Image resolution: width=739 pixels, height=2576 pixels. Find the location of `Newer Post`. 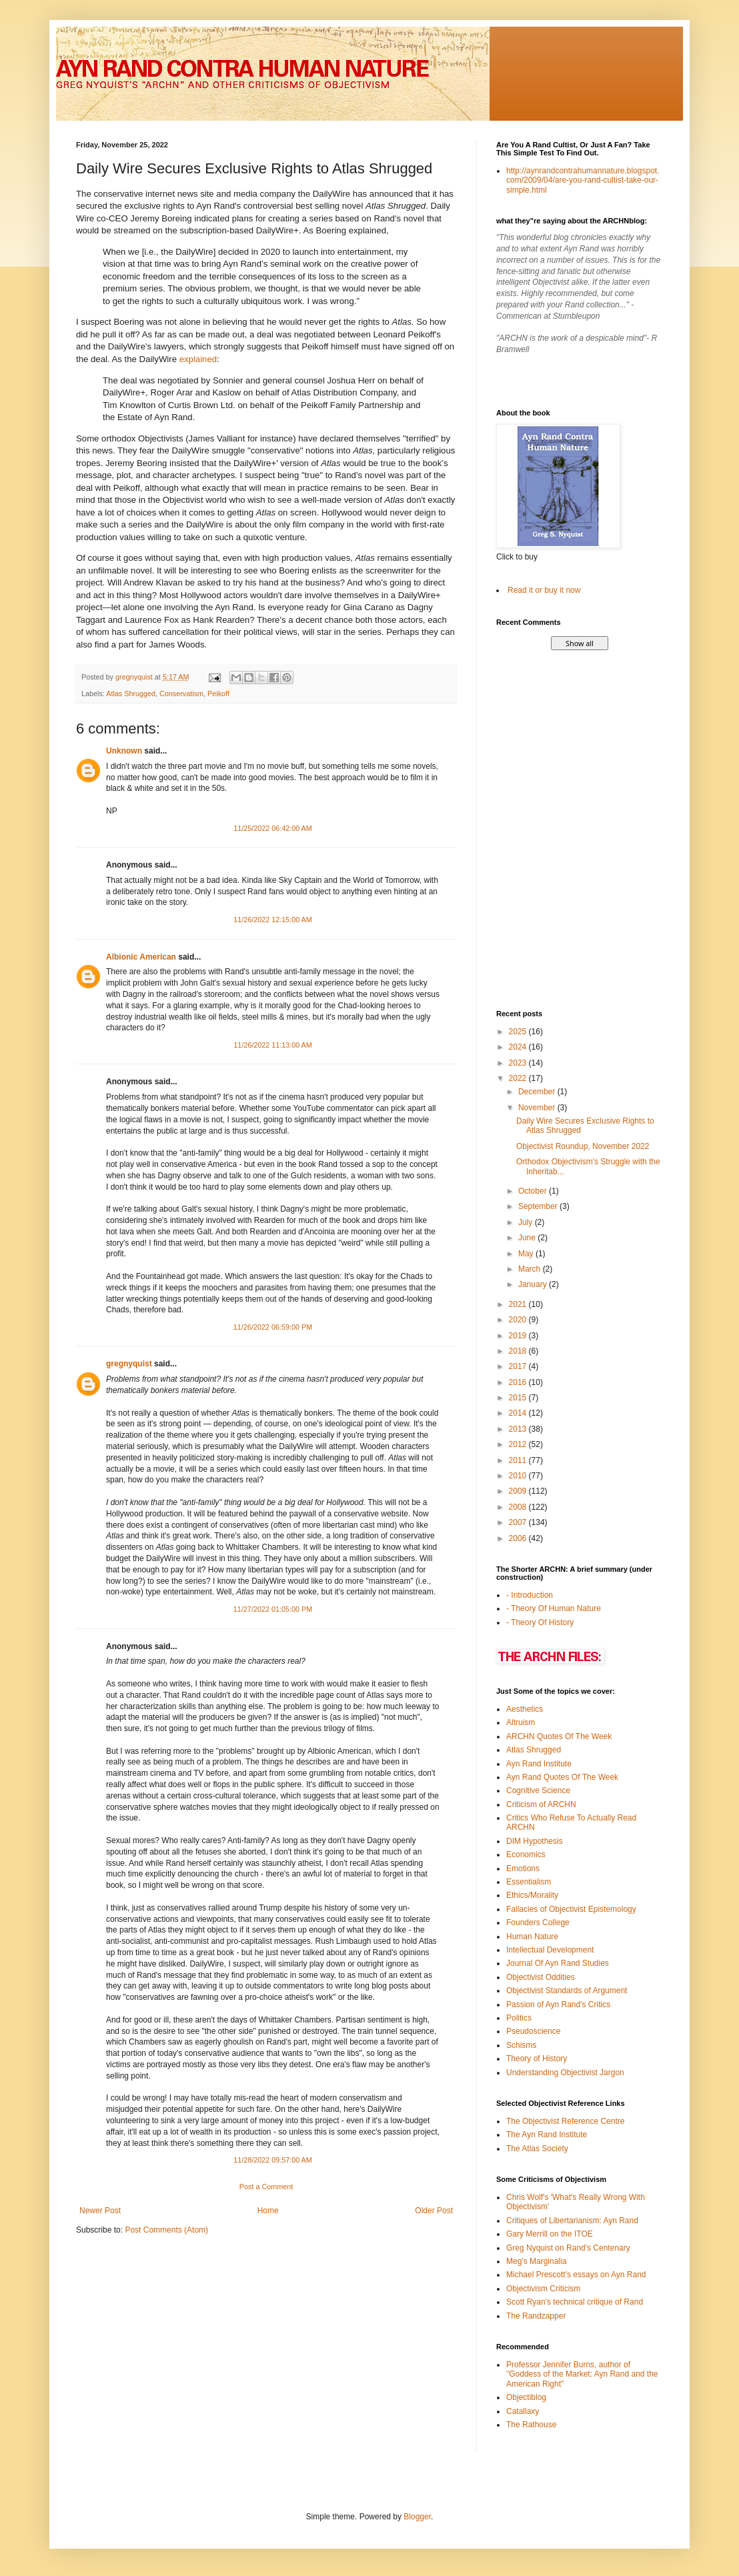

Newer Post is located at coordinates (100, 2210).